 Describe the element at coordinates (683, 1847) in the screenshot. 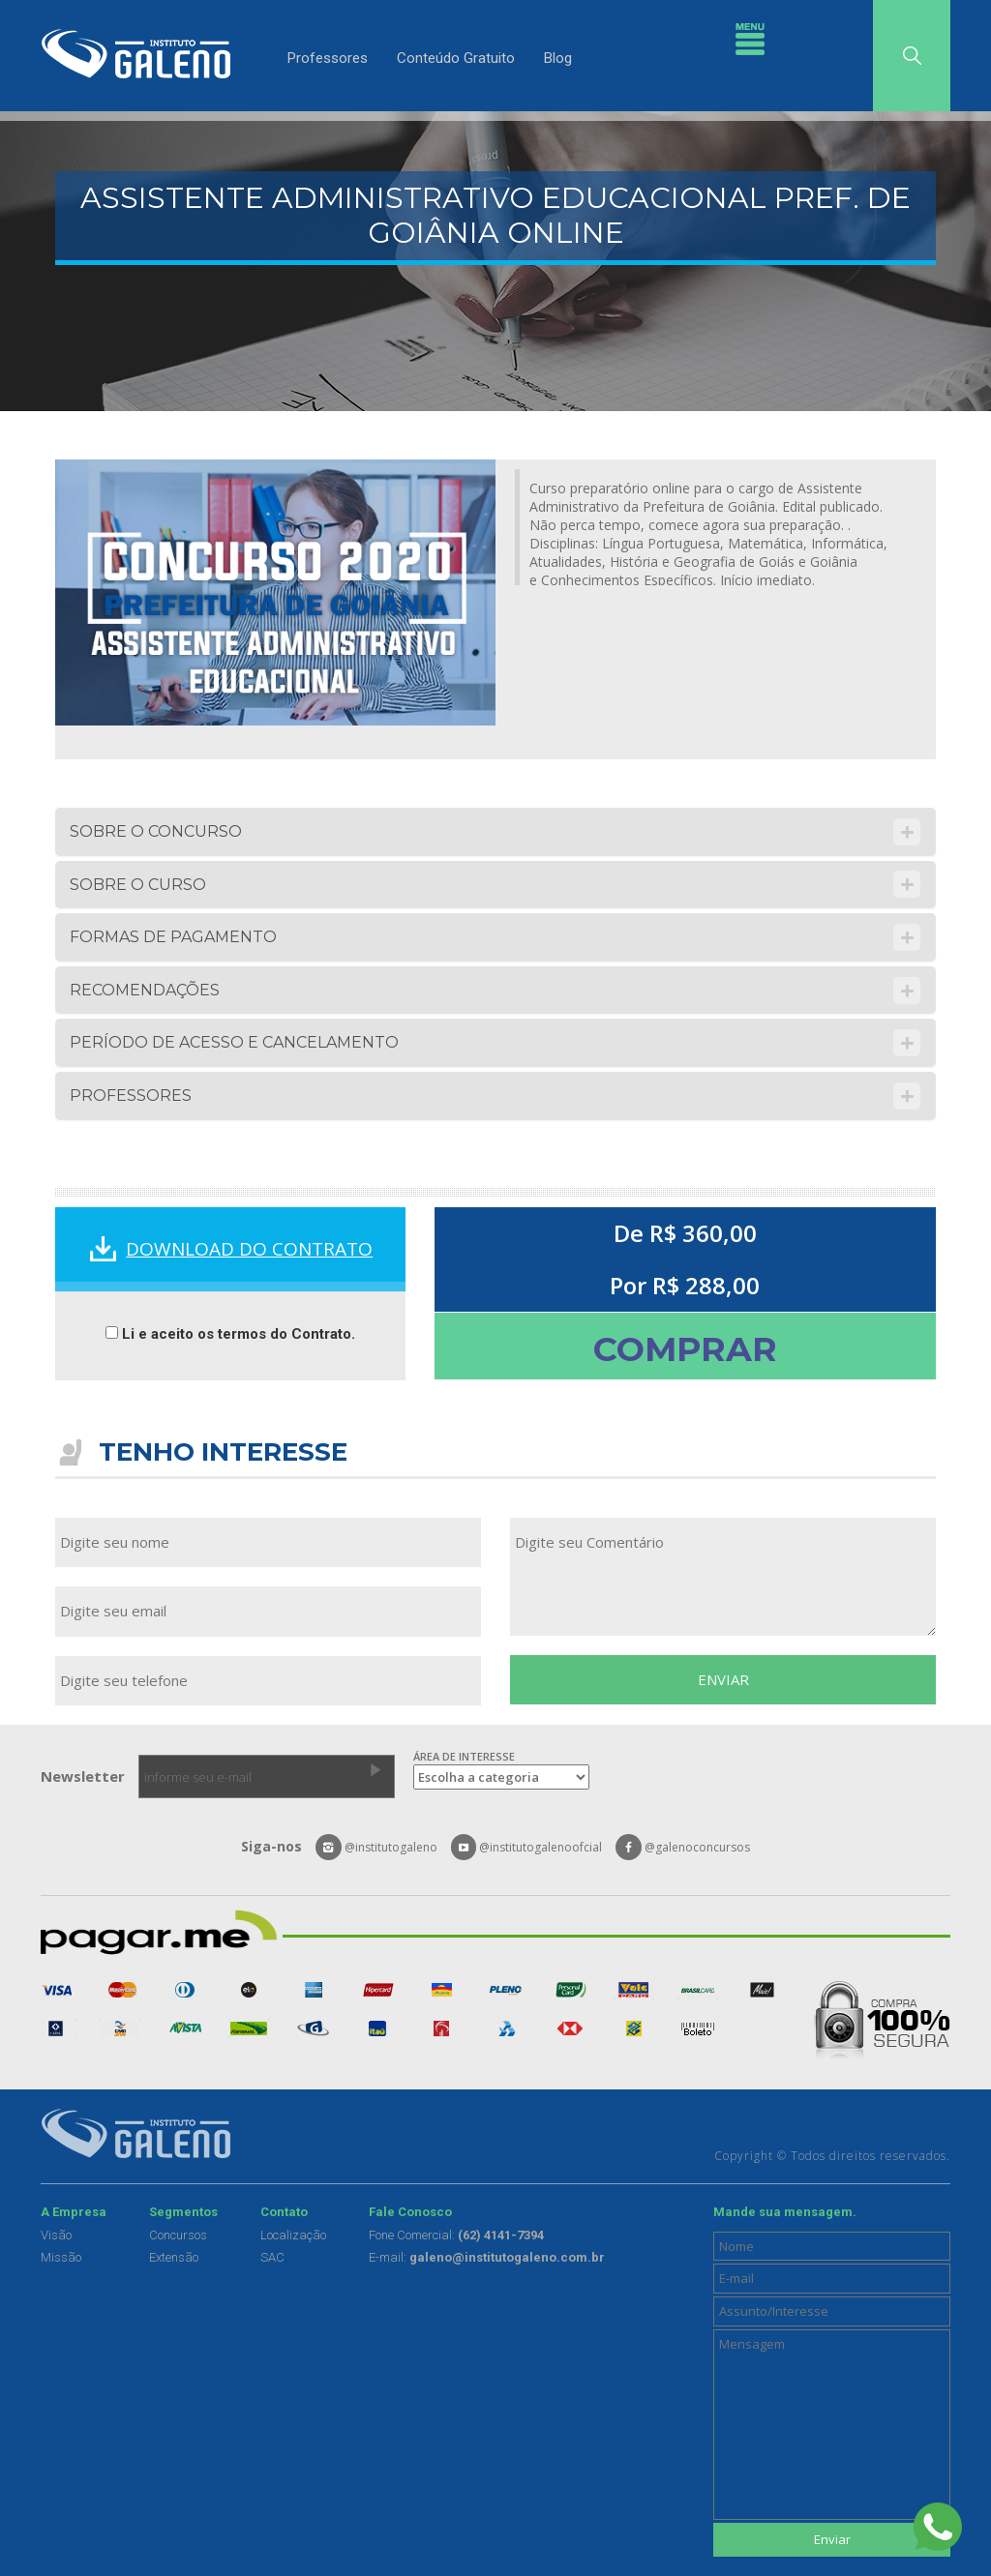

I see `@galenoconcursos` at that location.